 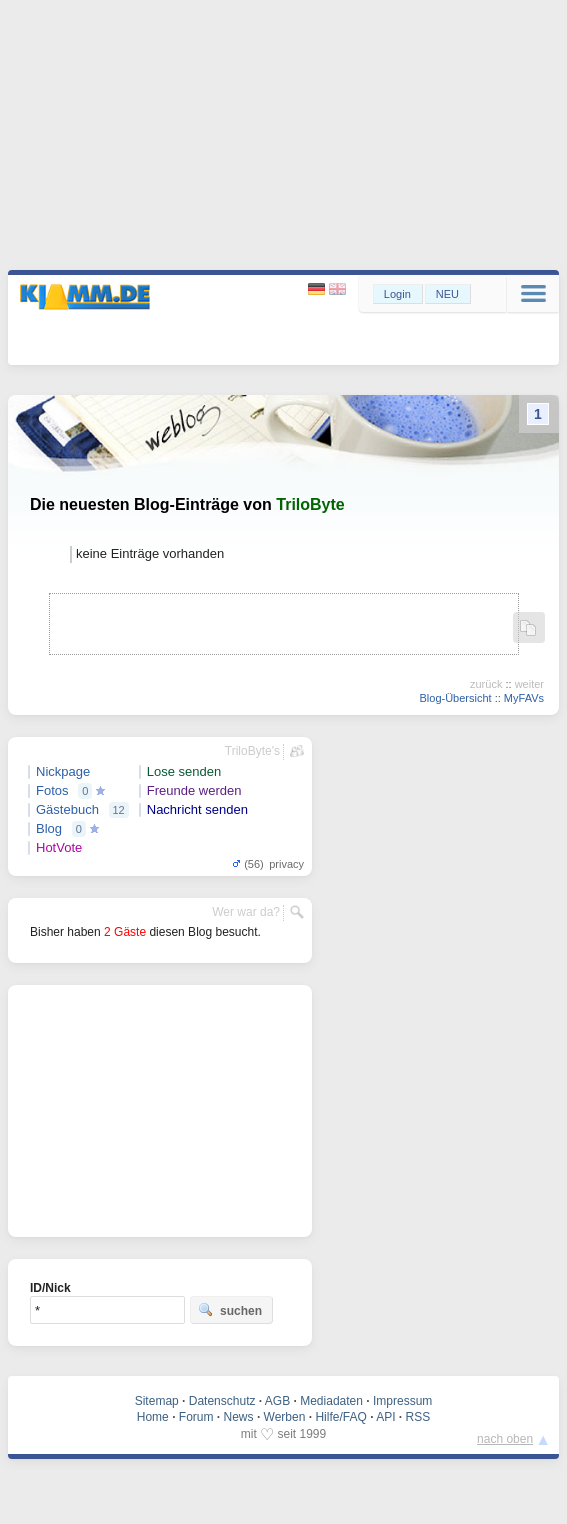 I want to click on TriloByte, so click(x=310, y=504).